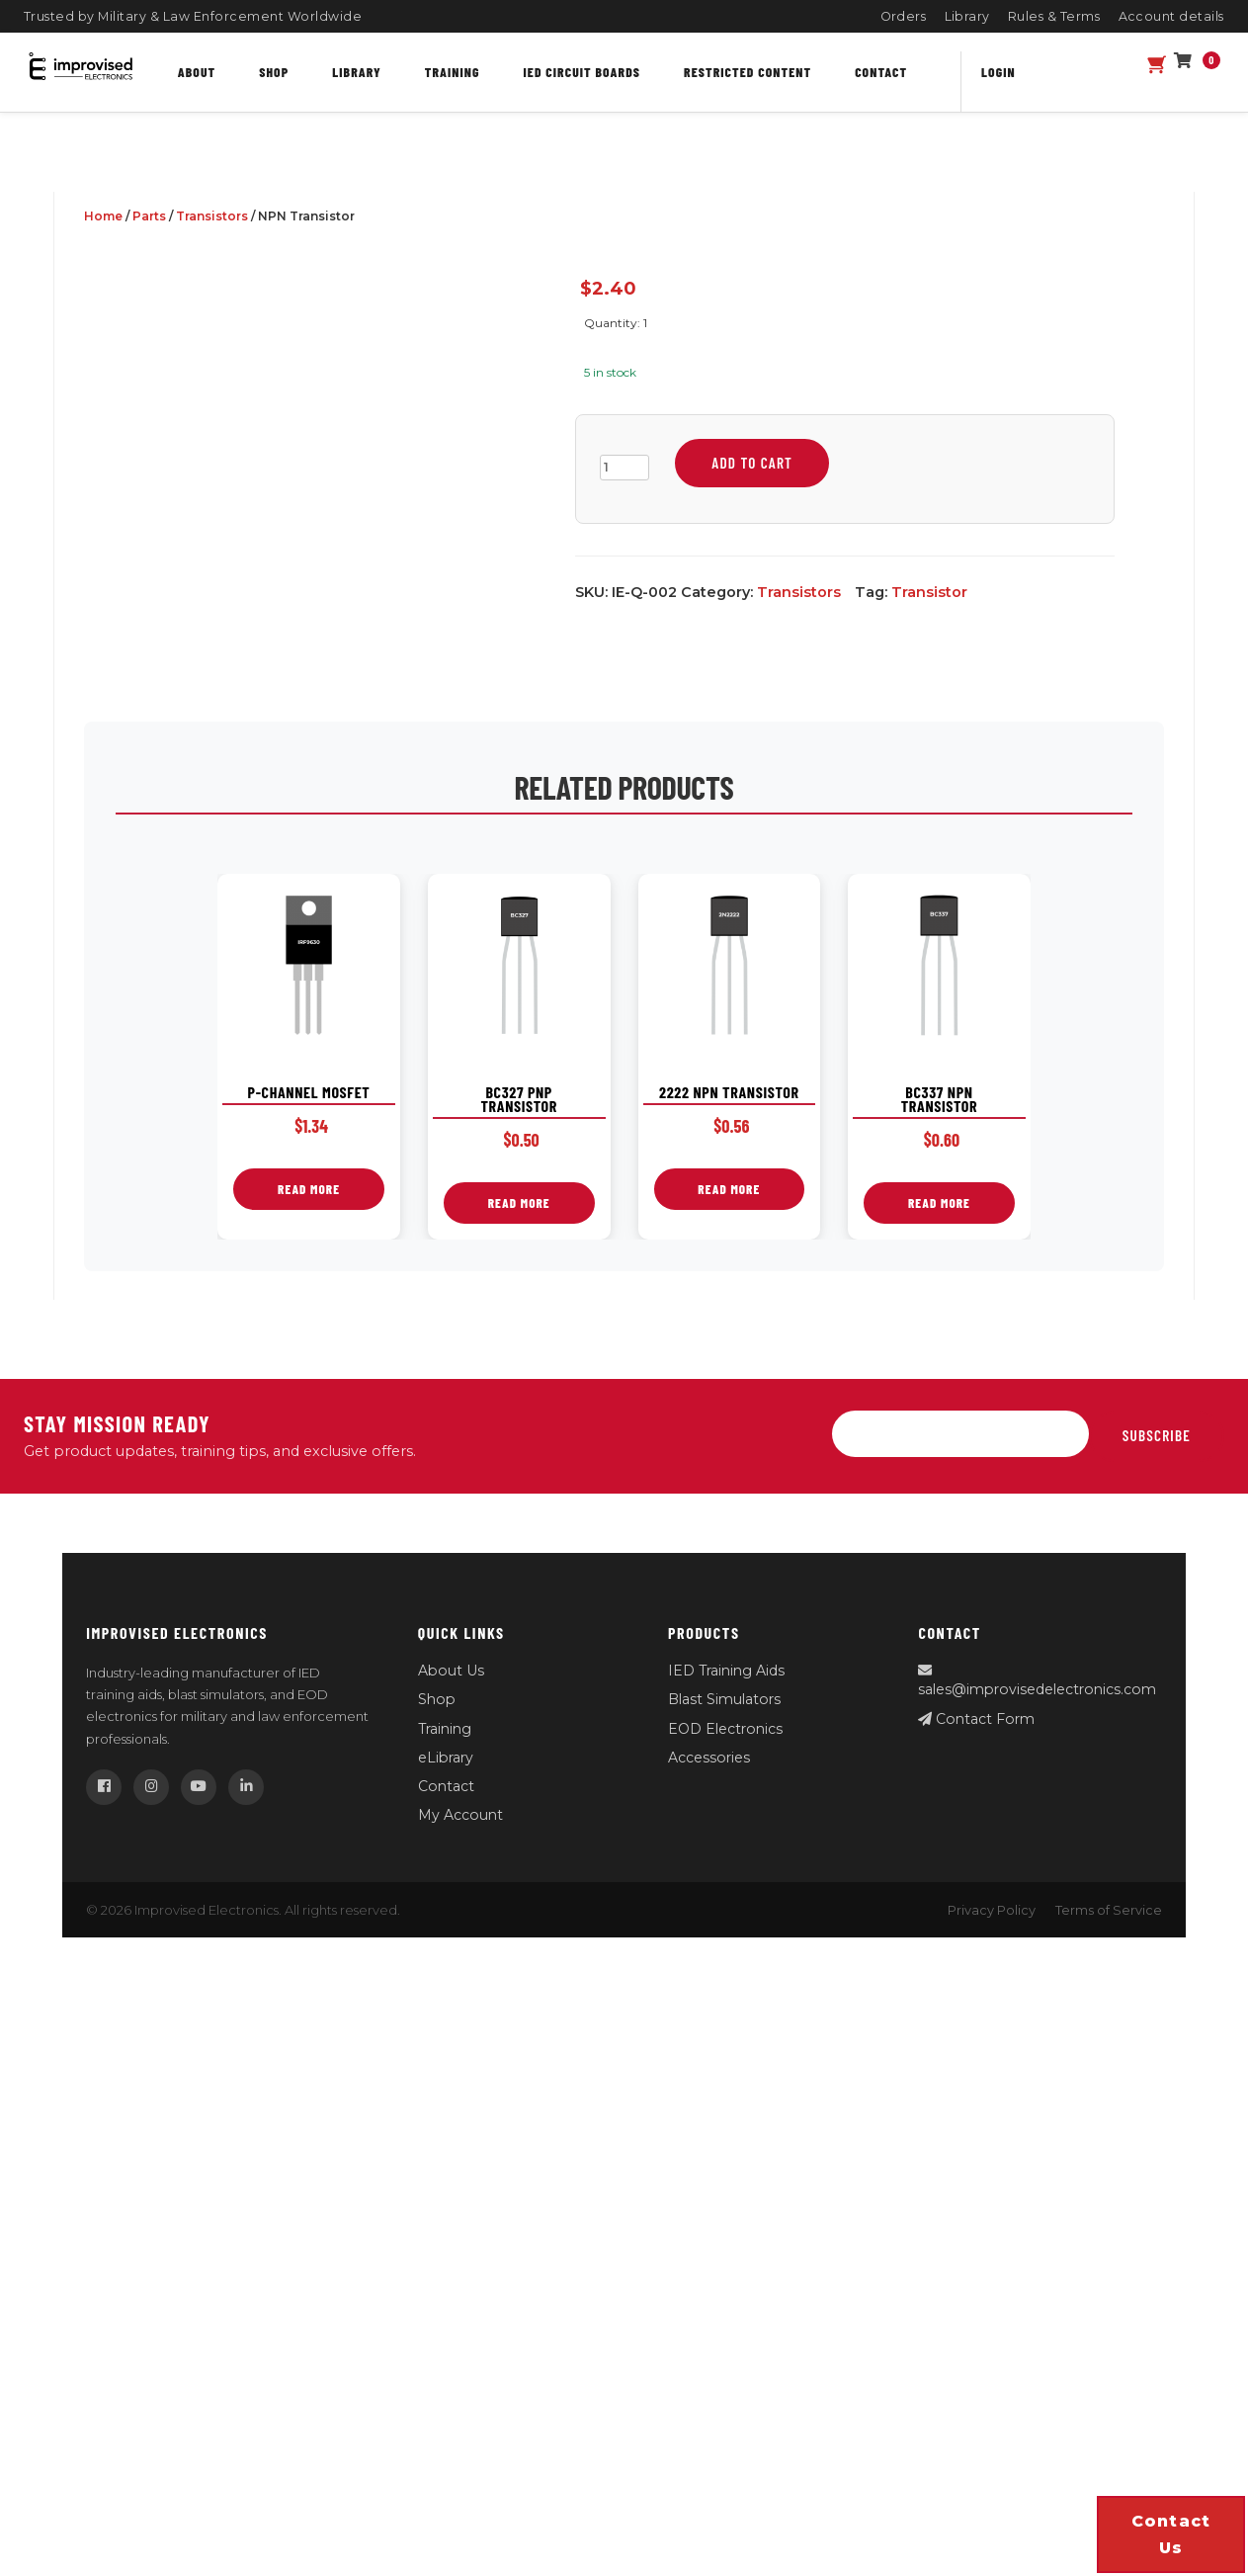  What do you see at coordinates (1054, 16) in the screenshot?
I see `Rules & Terms` at bounding box center [1054, 16].